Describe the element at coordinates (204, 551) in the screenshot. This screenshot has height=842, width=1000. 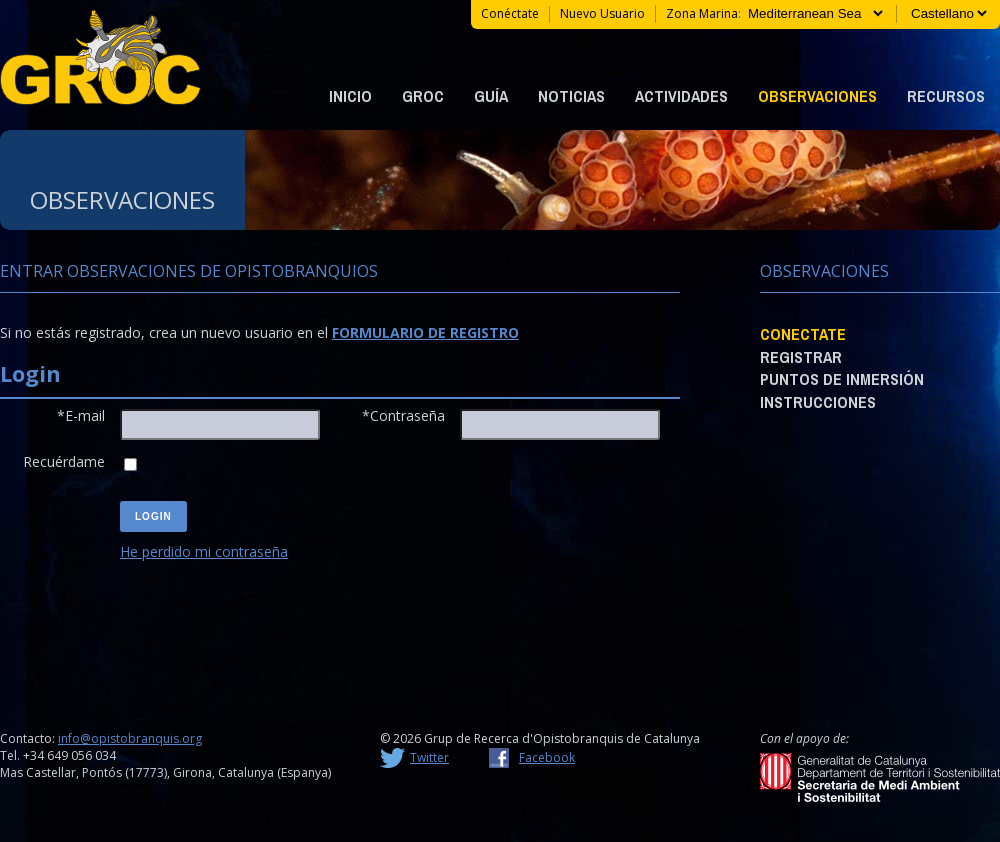
I see `He perdido mi contraseña` at that location.